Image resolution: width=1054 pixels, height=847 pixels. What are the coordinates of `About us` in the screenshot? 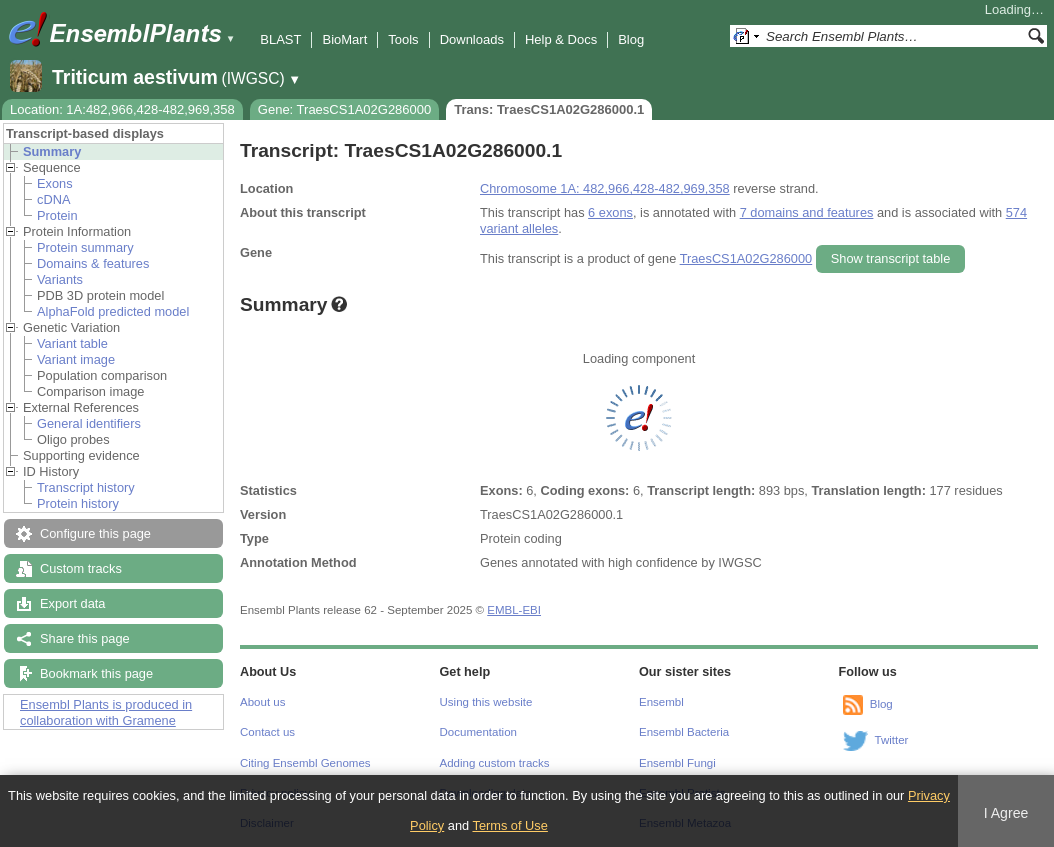 It's located at (262, 702).